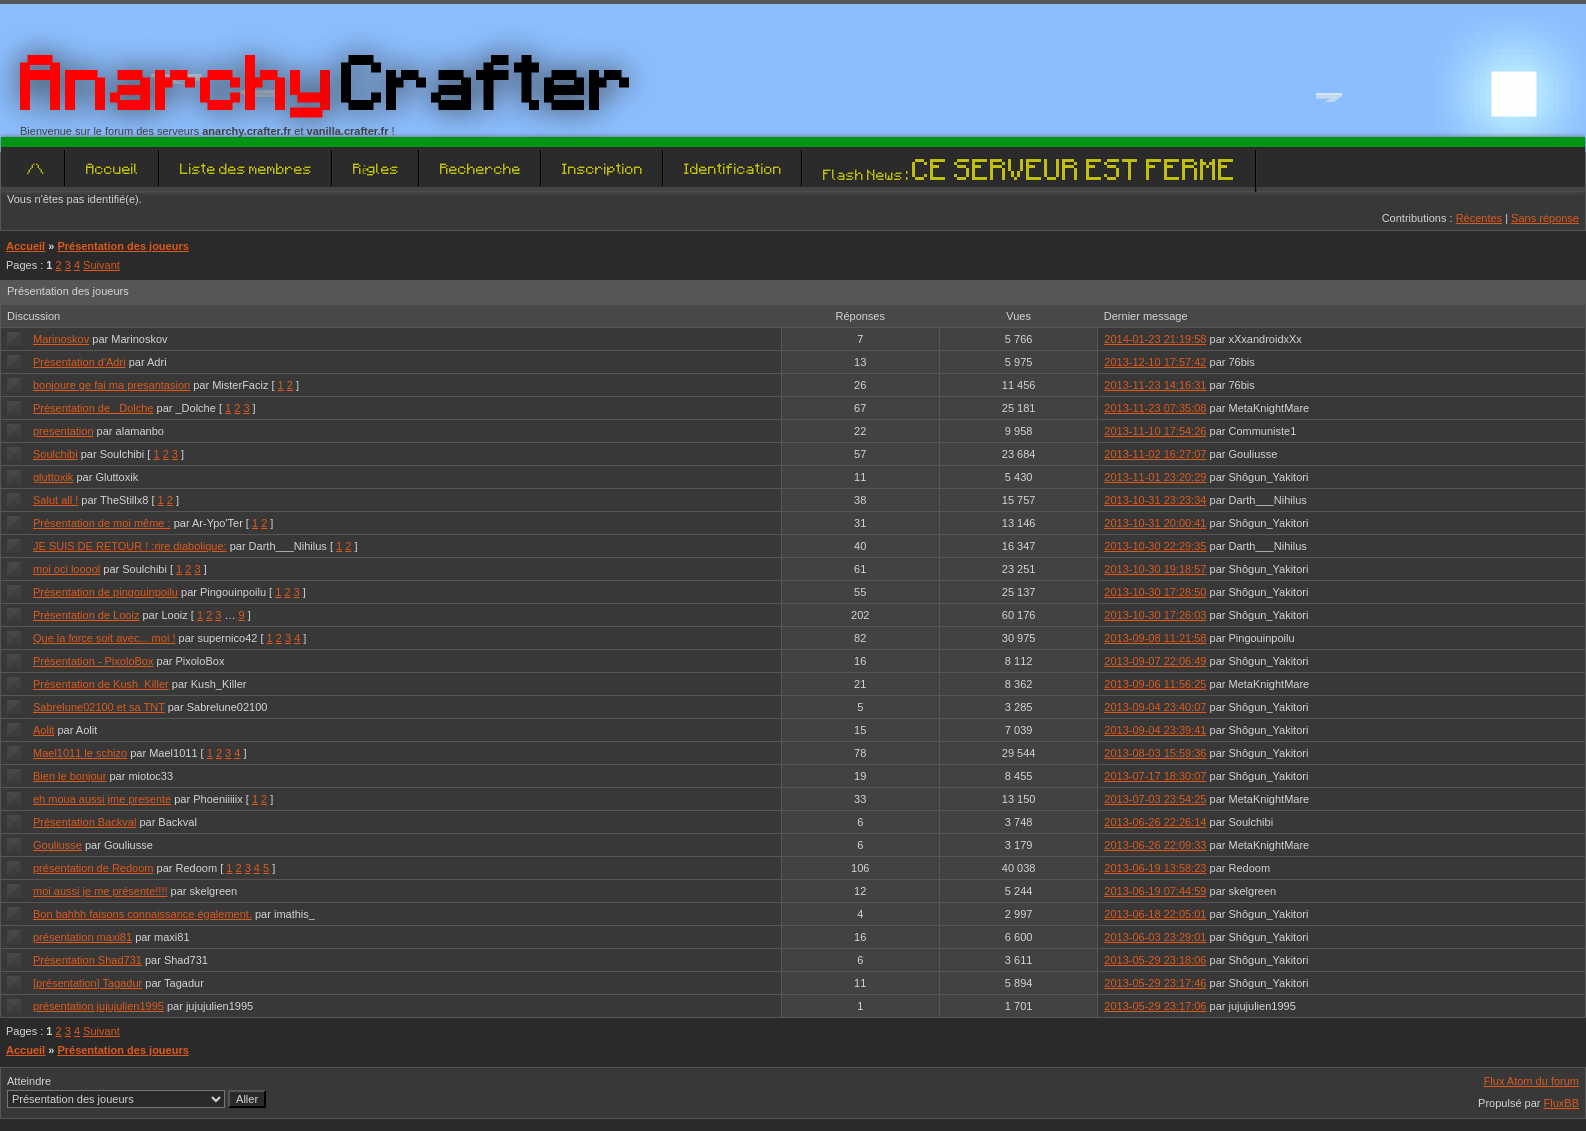 The image size is (1586, 1131). I want to click on moi oci looool, so click(66, 569).